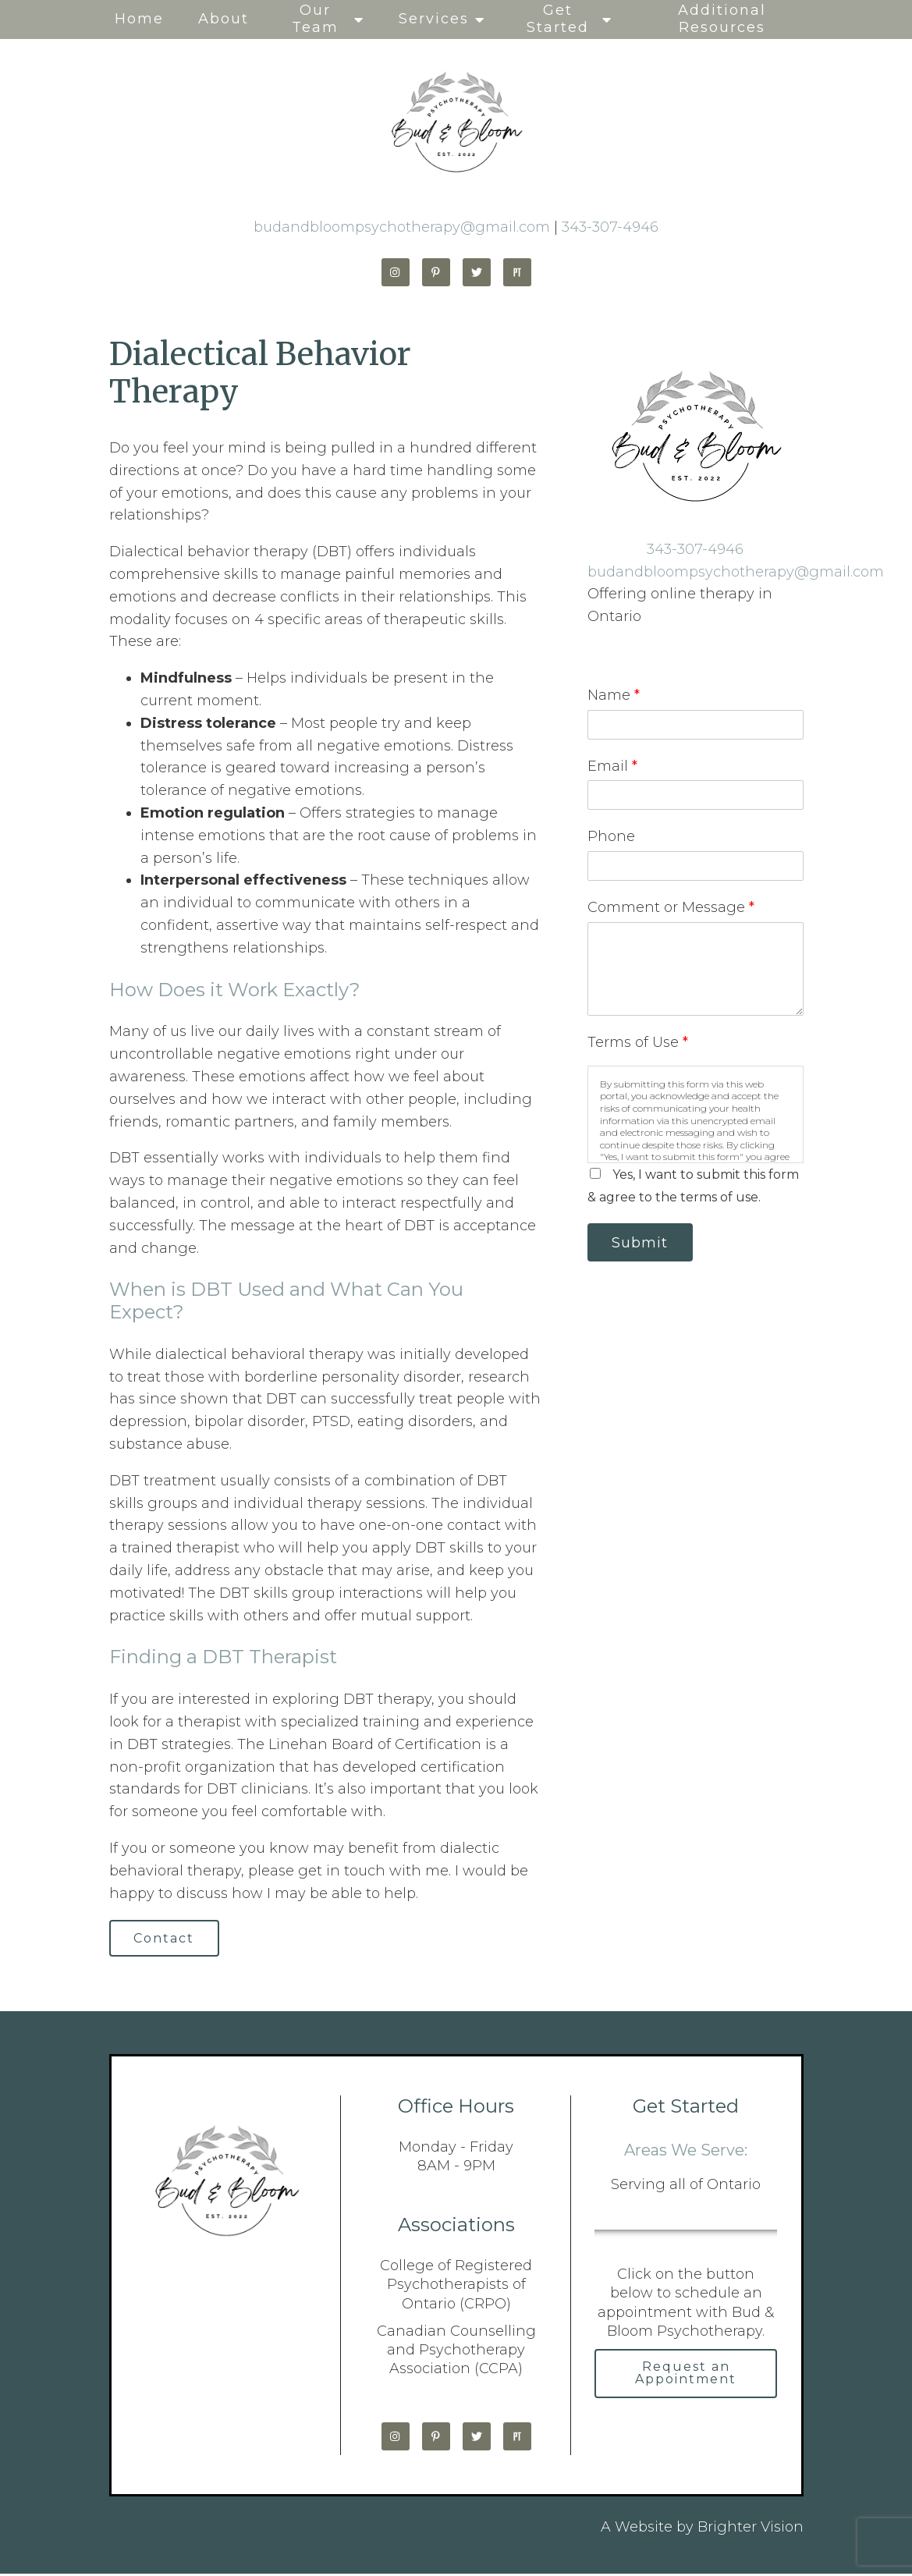 This screenshot has width=912, height=2576. Describe the element at coordinates (670, 907) in the screenshot. I see `Comment or Message` at that location.